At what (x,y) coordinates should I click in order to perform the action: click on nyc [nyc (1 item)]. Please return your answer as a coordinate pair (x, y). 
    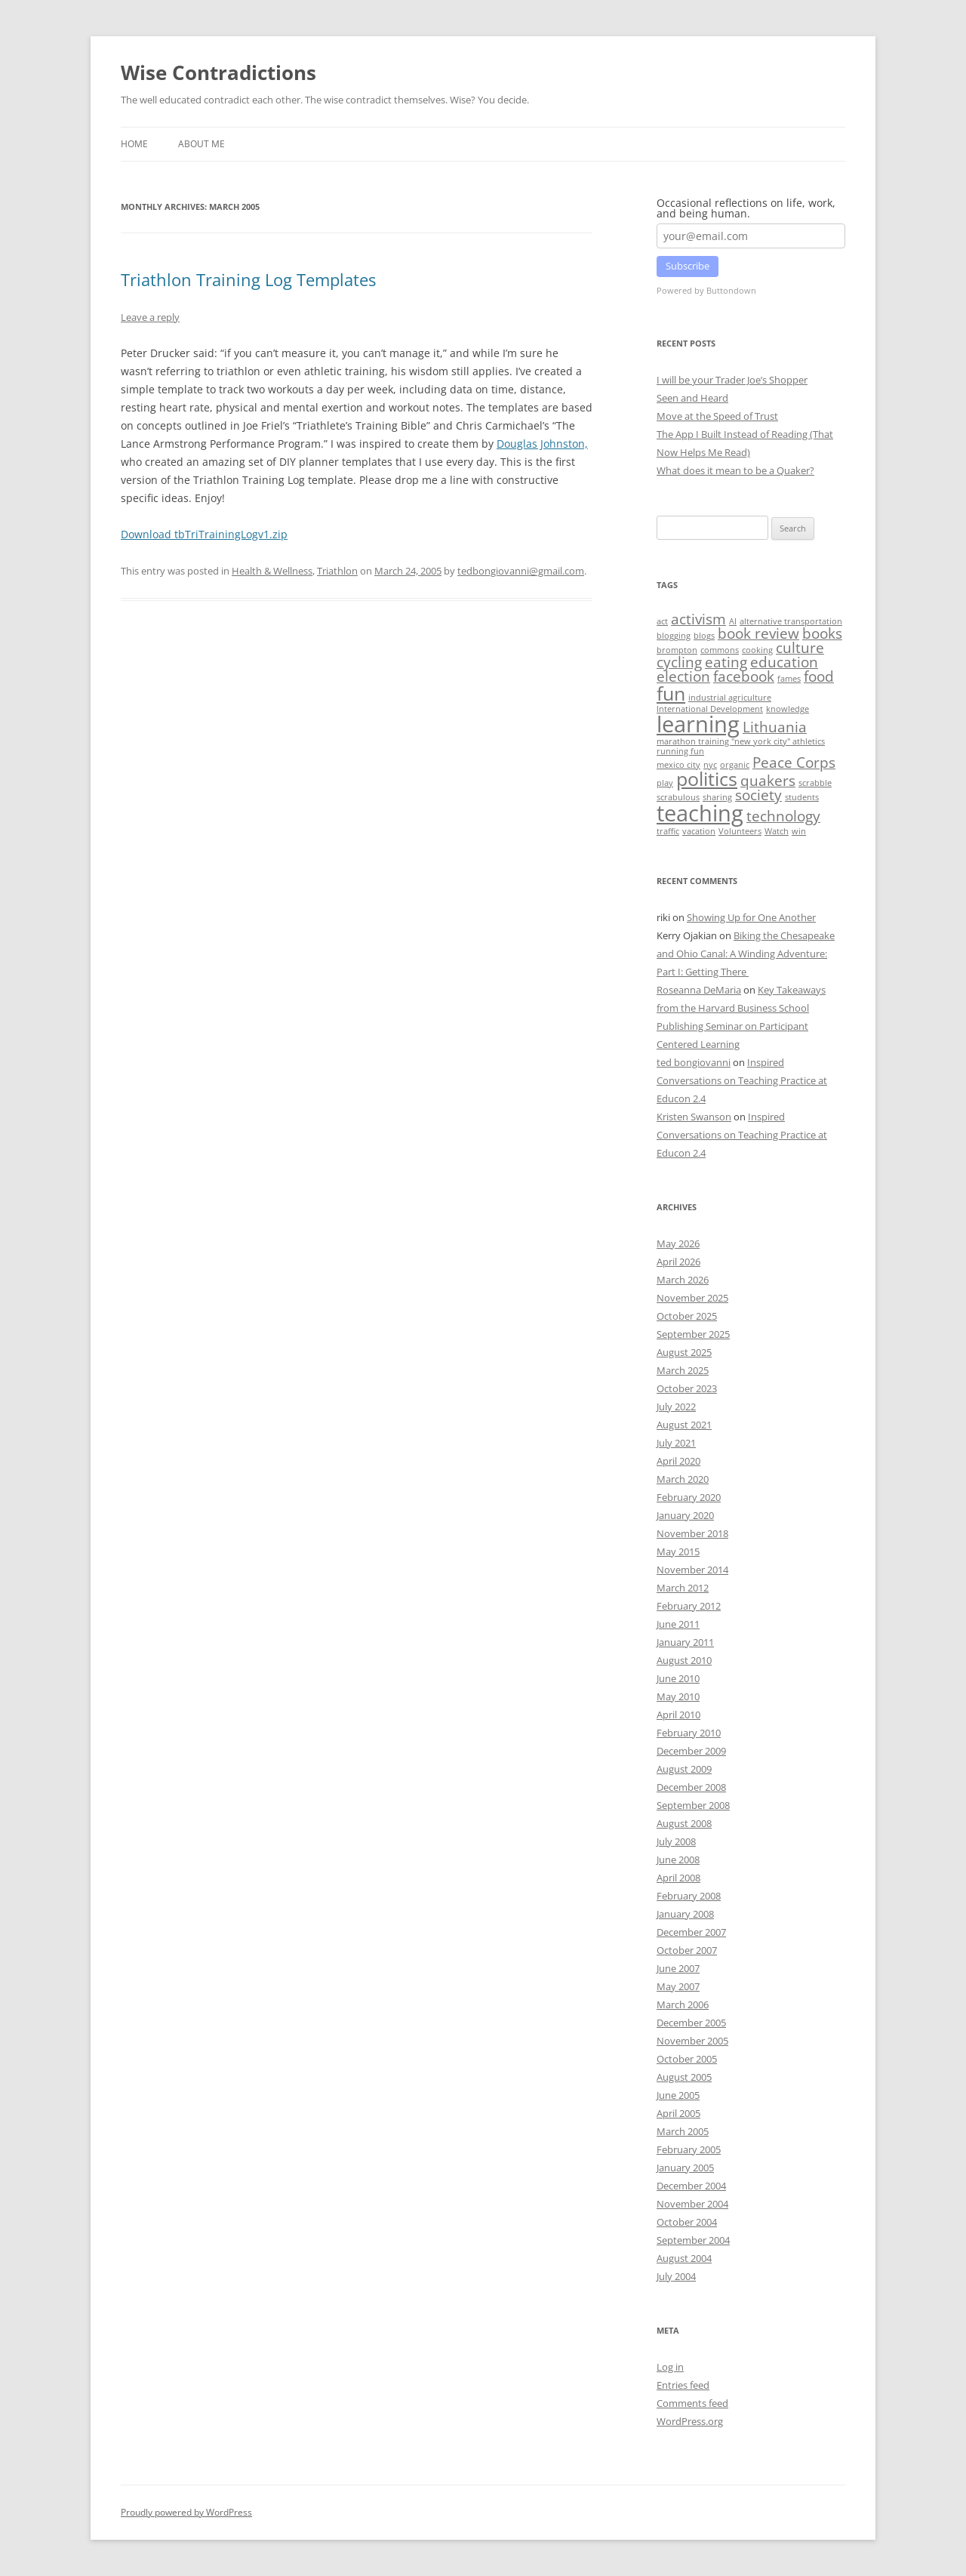
    Looking at the image, I should click on (710, 765).